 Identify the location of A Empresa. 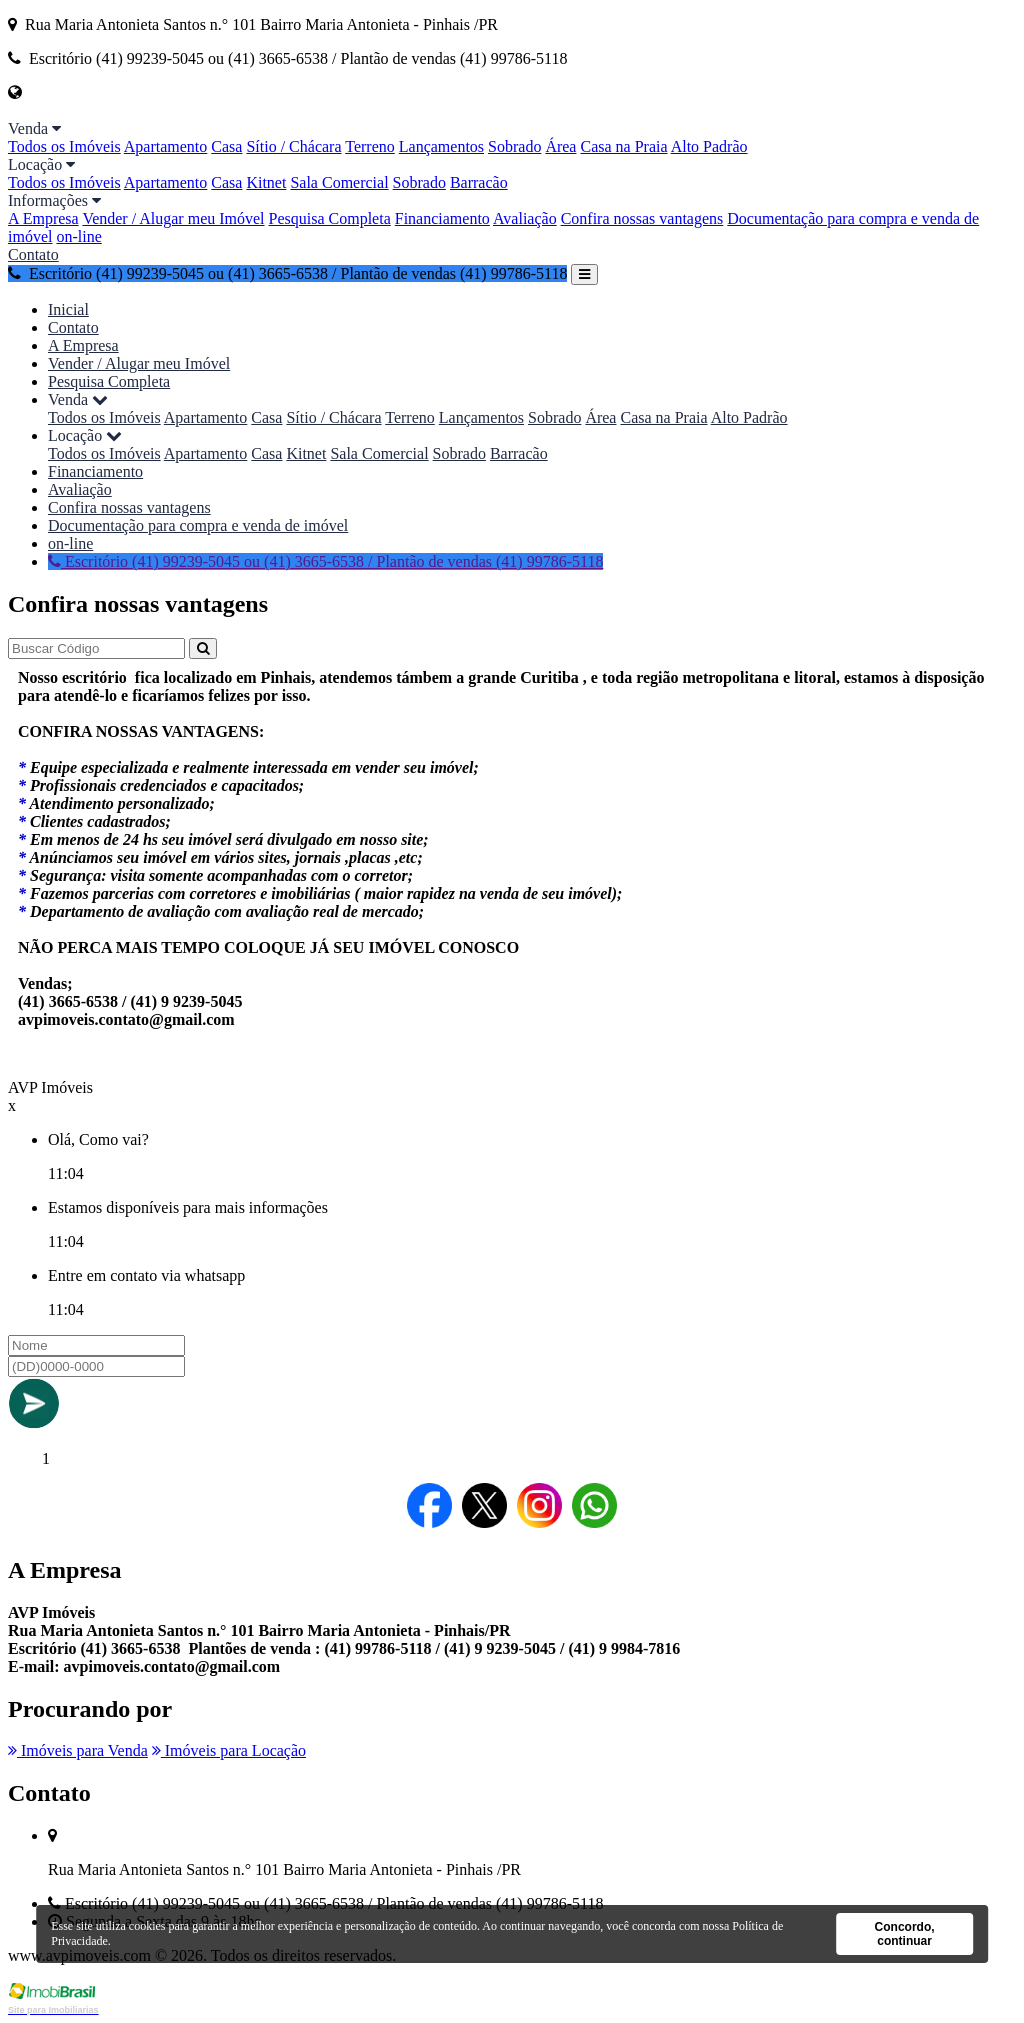
(43, 218).